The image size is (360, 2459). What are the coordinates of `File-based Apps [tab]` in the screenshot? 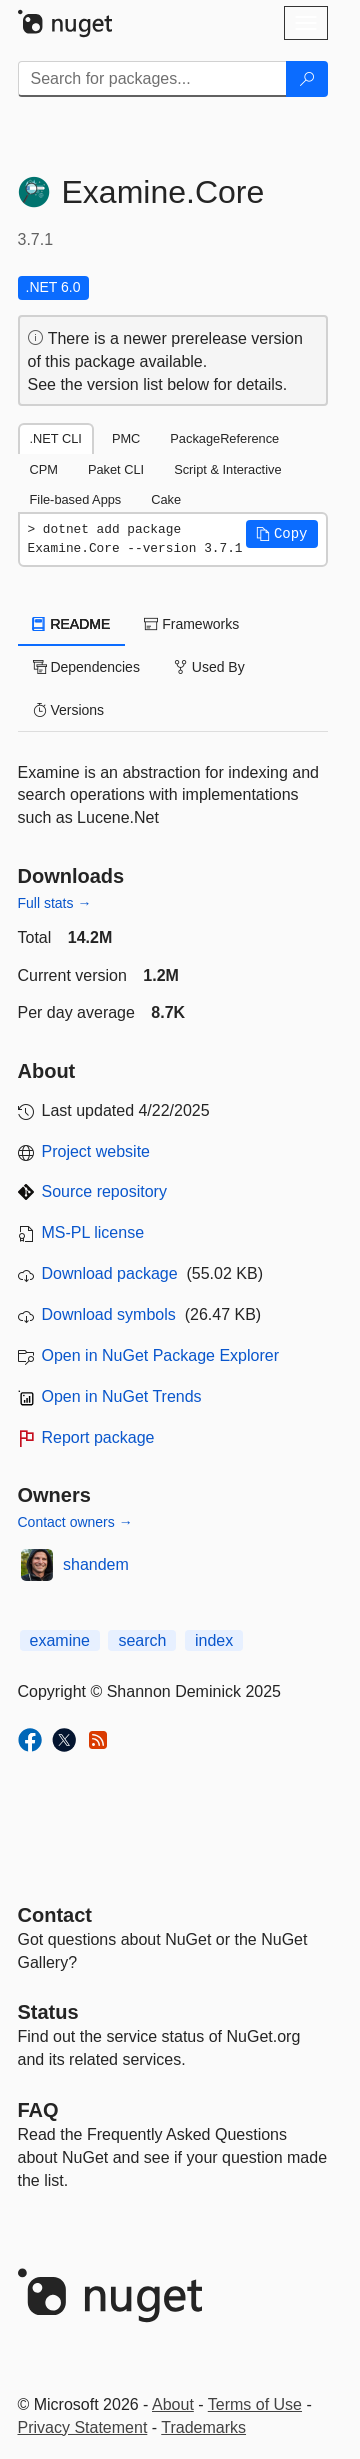 It's located at (76, 499).